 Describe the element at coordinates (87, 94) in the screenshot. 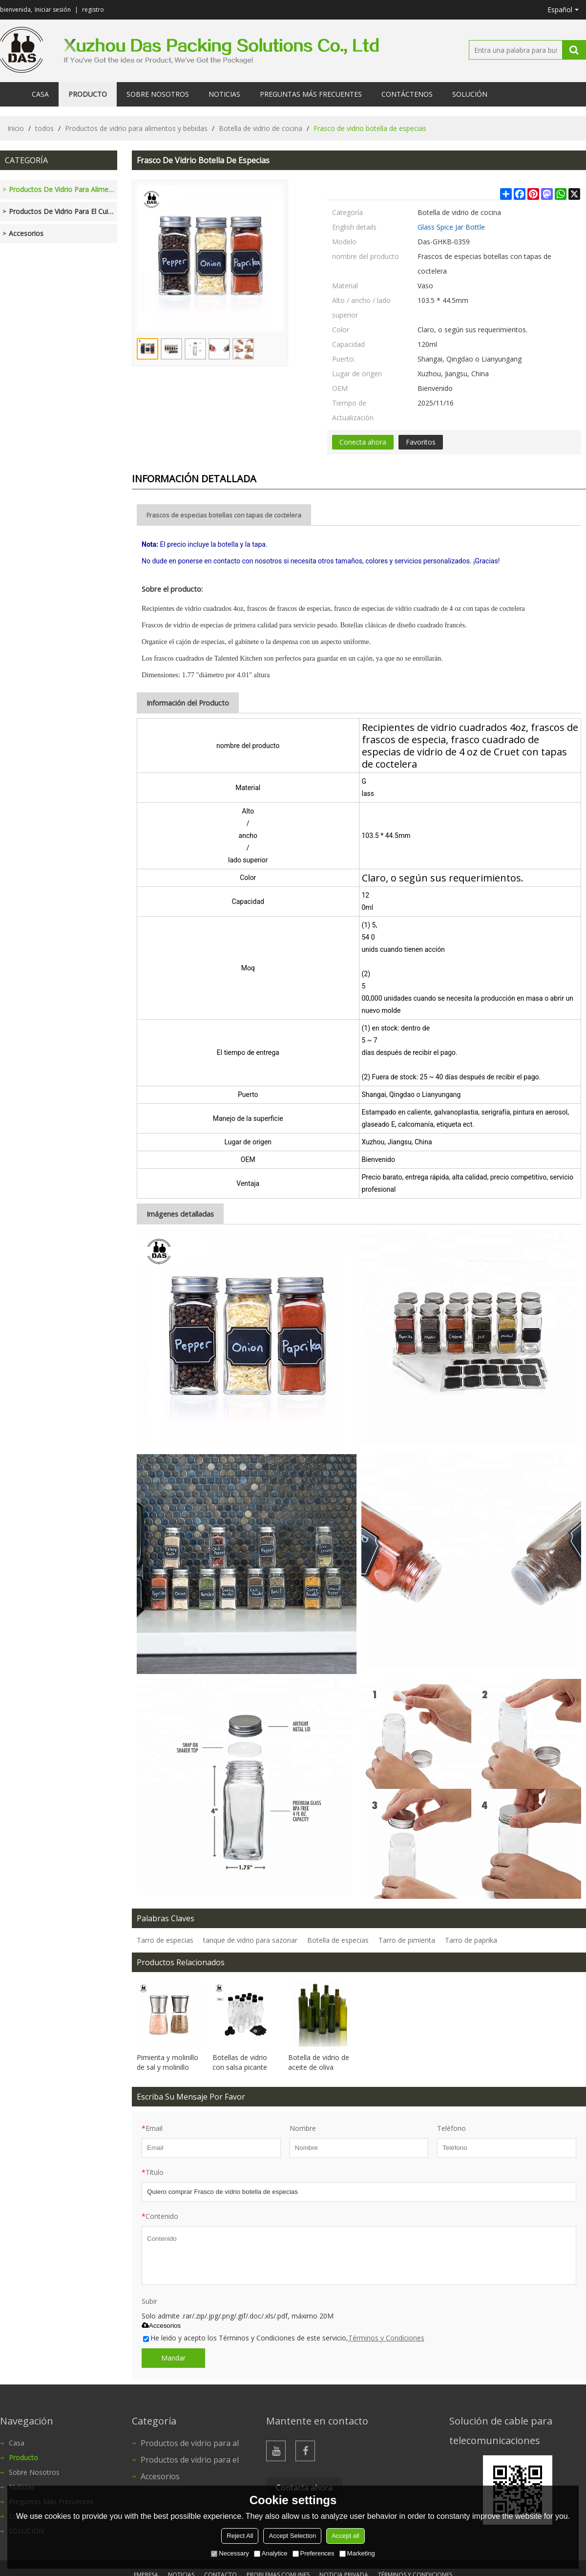

I see `Producto` at that location.